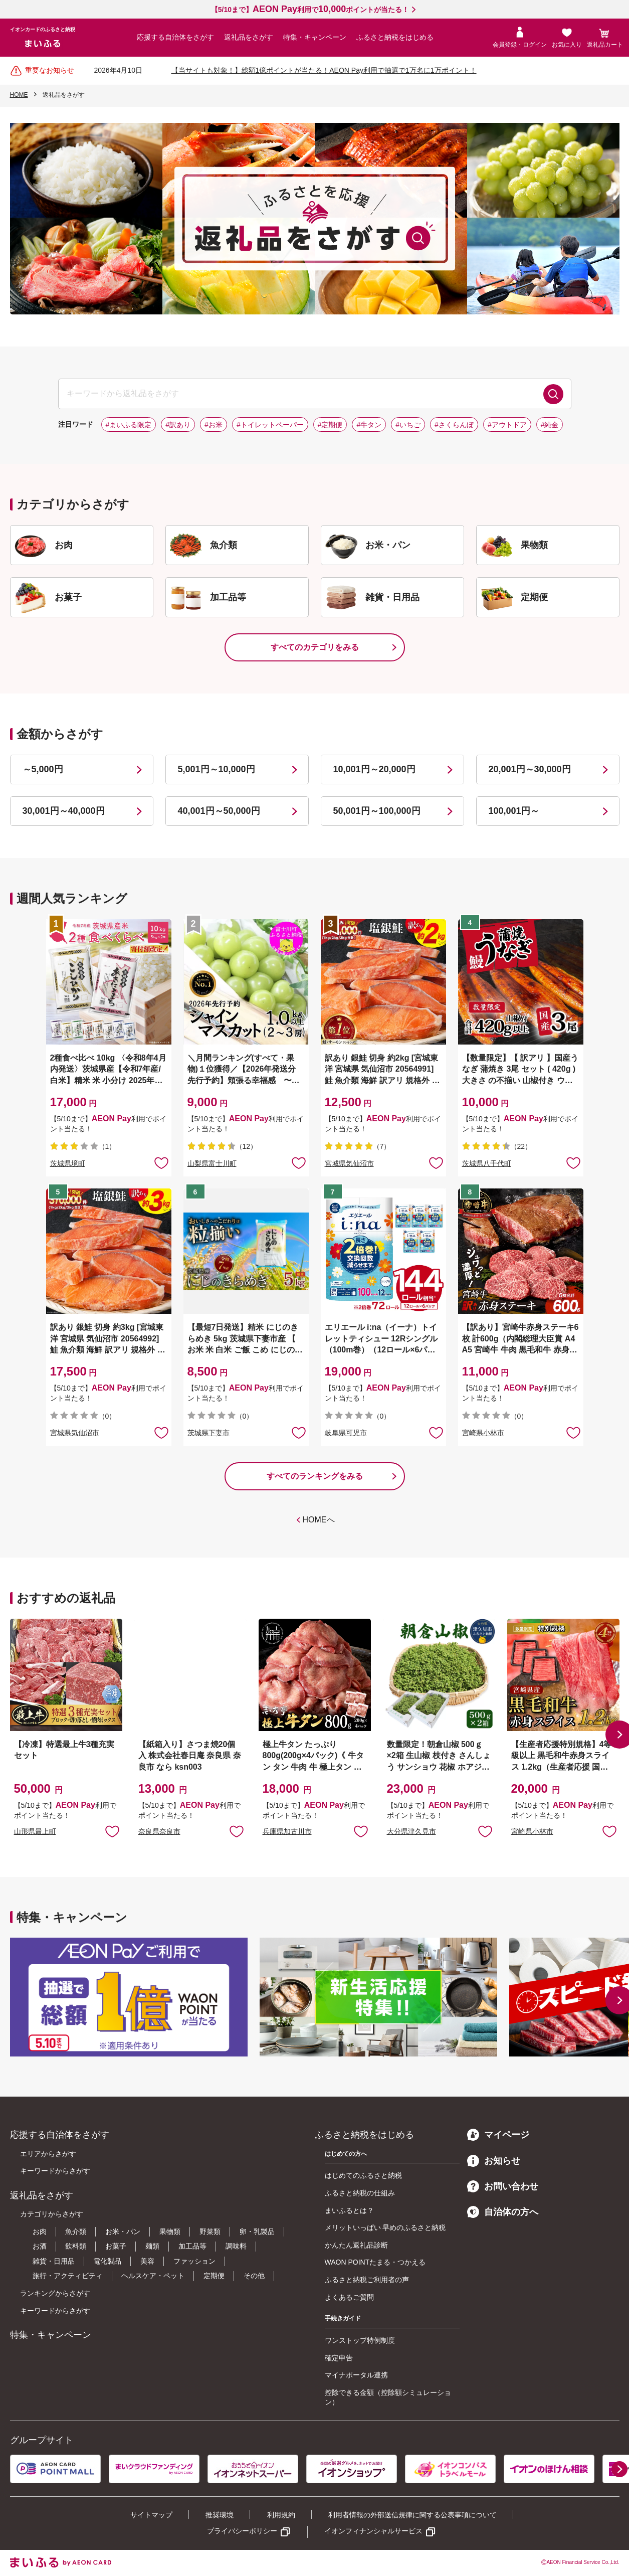 The width and height of the screenshot is (629, 2576). I want to click on 岐阜県可児市, so click(346, 1433).